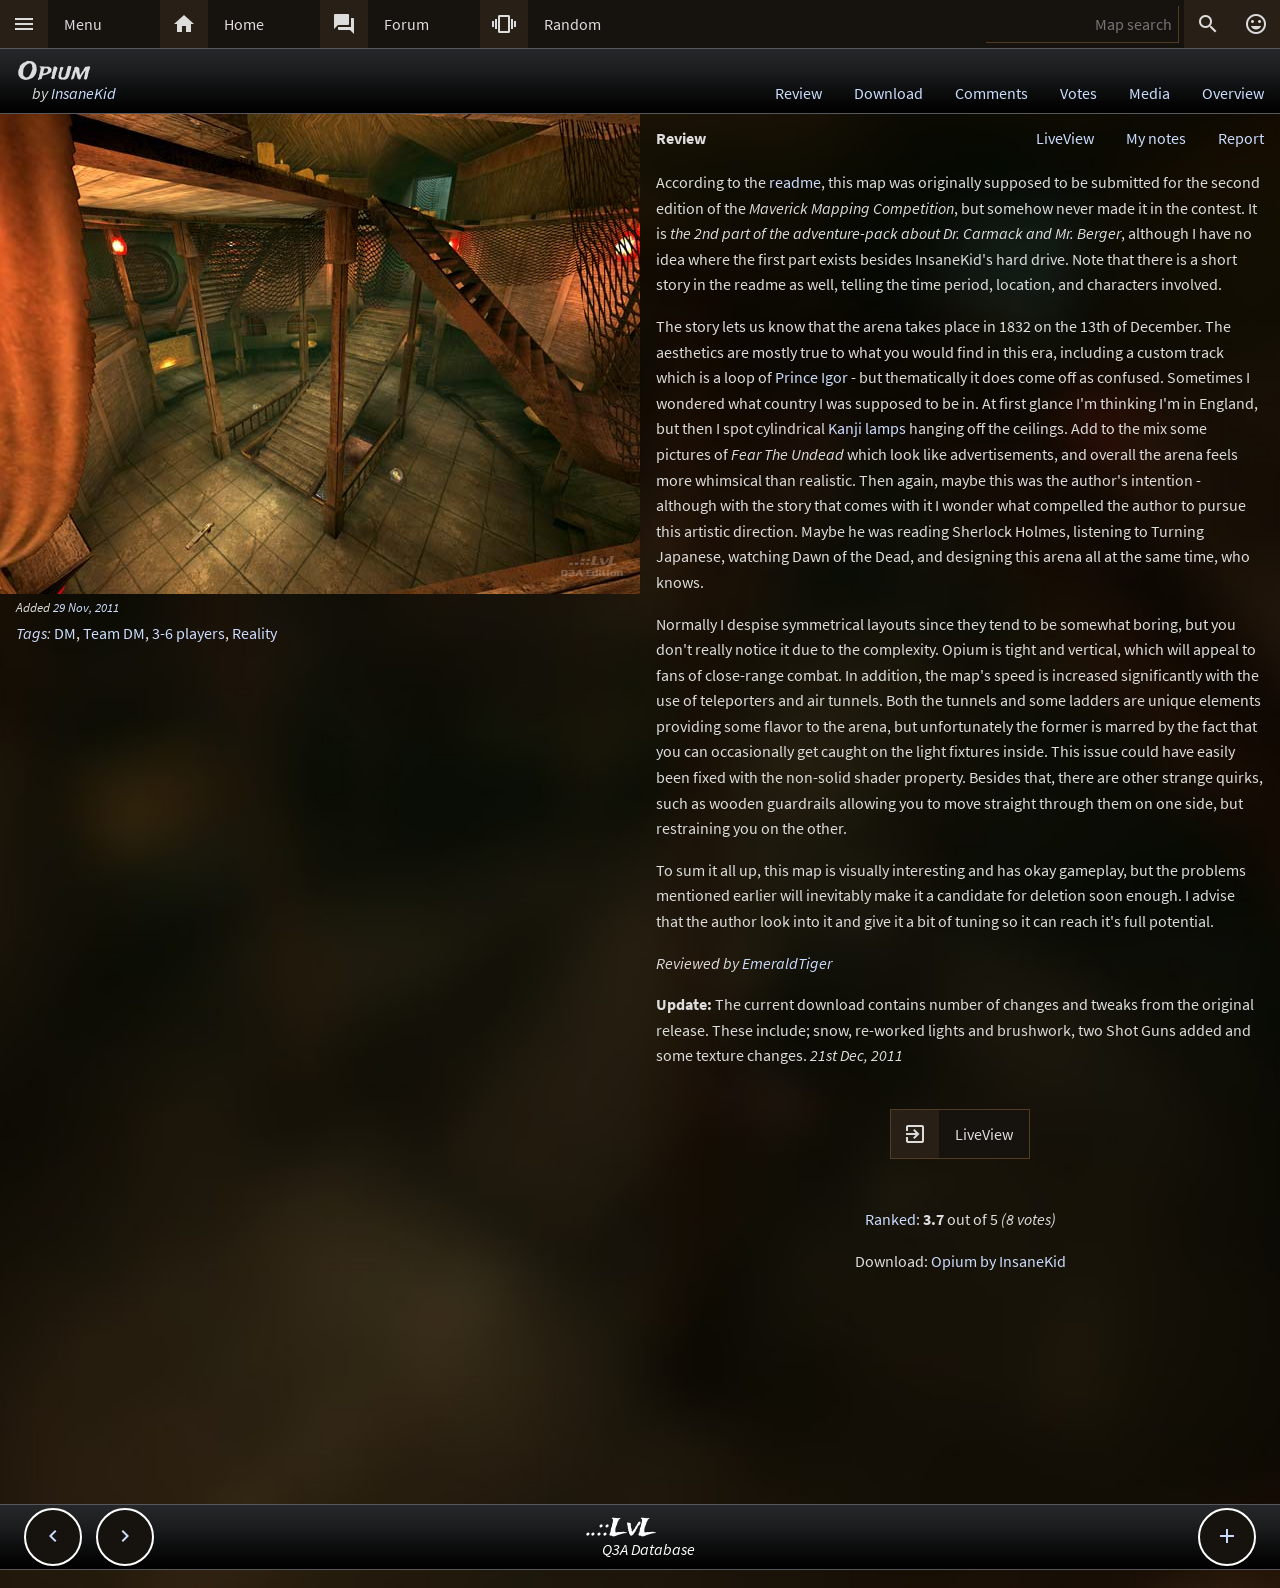 The height and width of the screenshot is (1588, 1280). What do you see at coordinates (188, 633) in the screenshot?
I see `3-6 players` at bounding box center [188, 633].